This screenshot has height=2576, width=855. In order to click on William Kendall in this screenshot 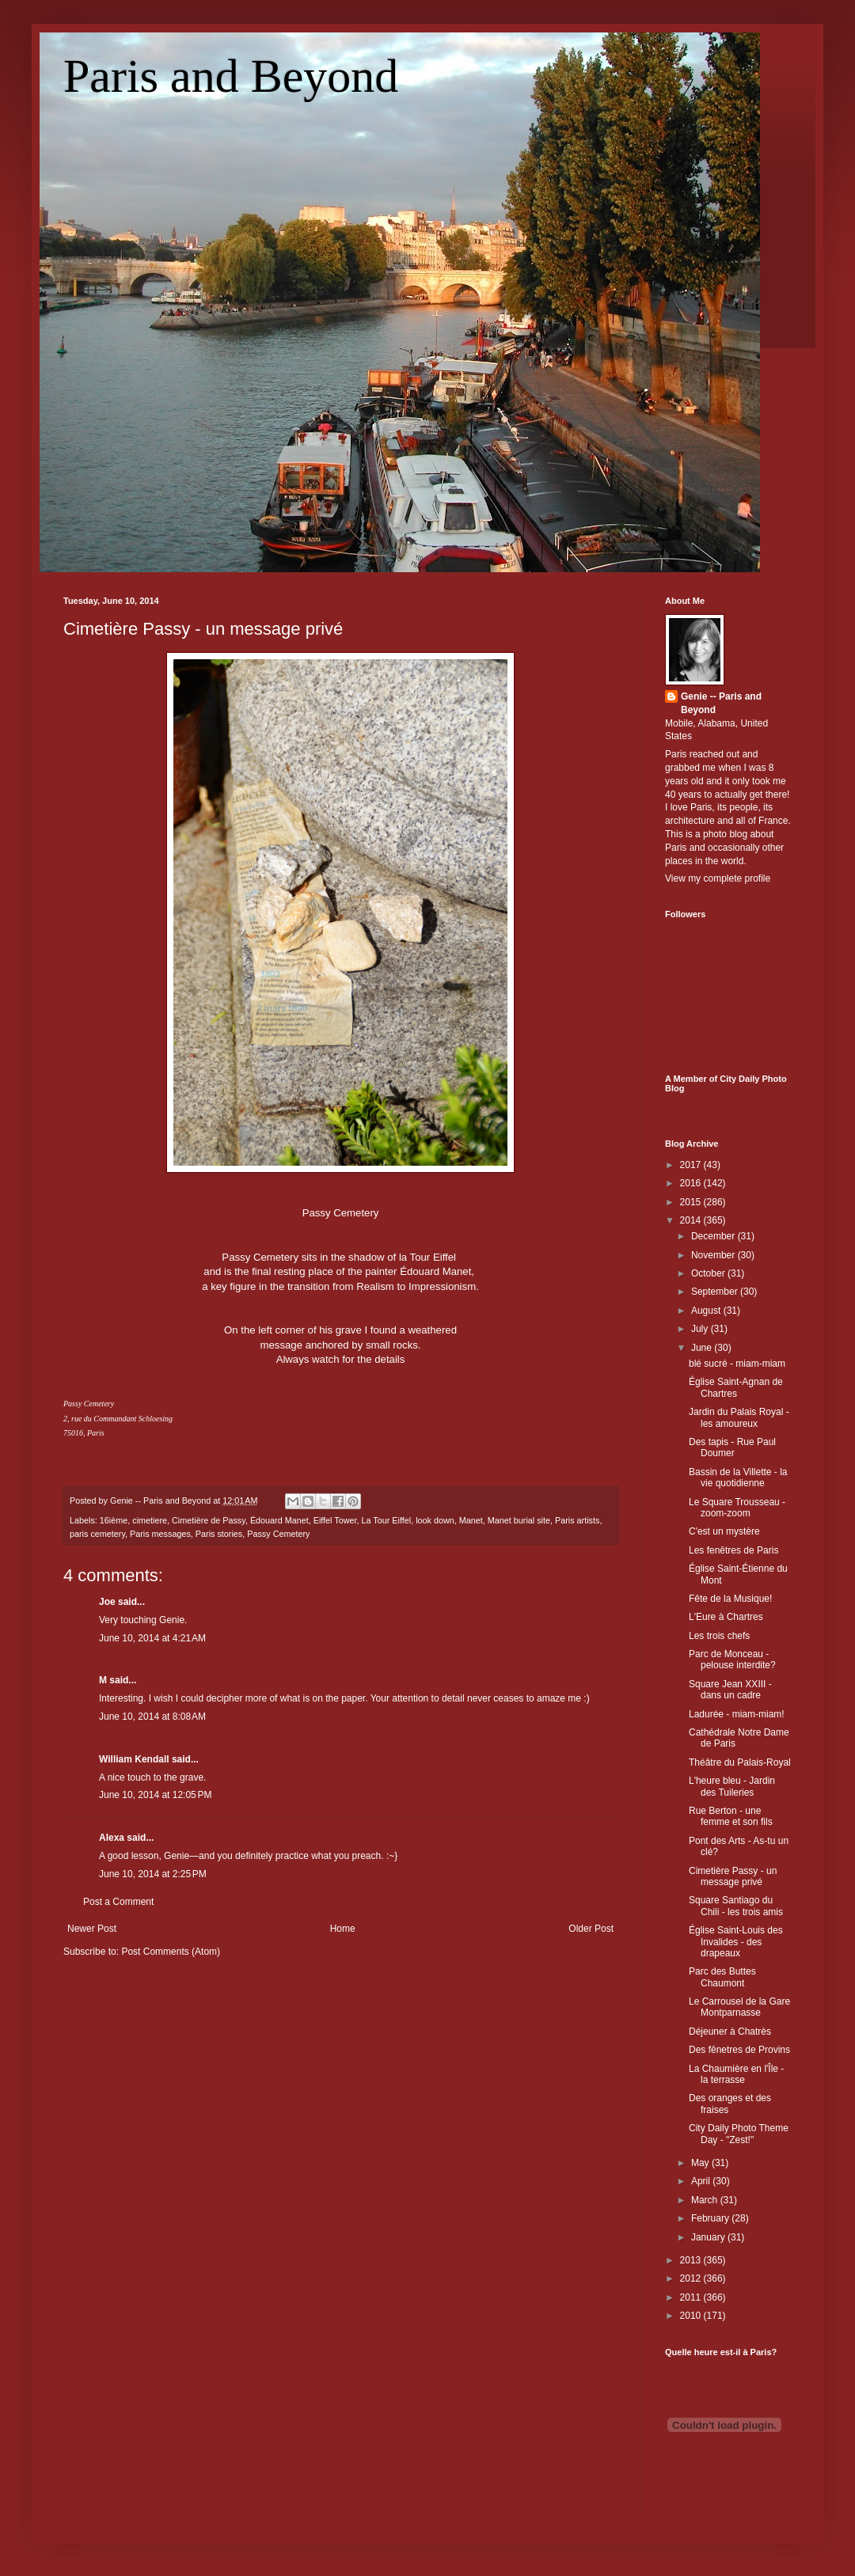, I will do `click(134, 1759)`.